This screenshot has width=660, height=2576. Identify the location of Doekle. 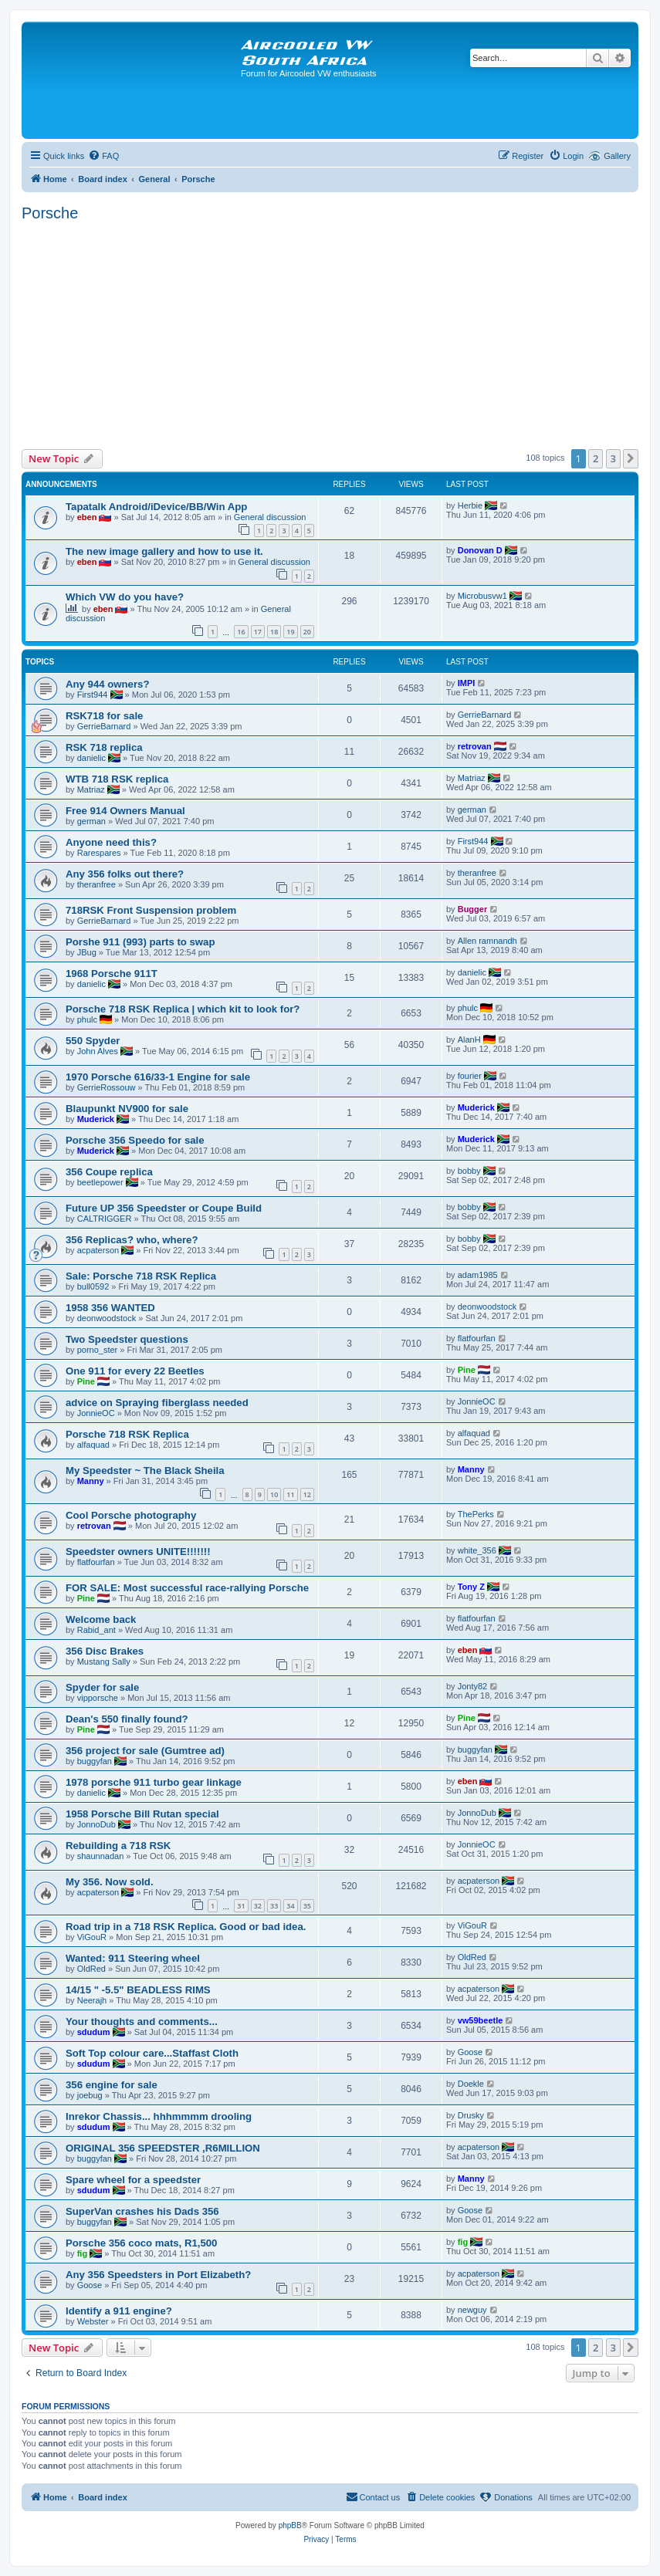
(471, 2083).